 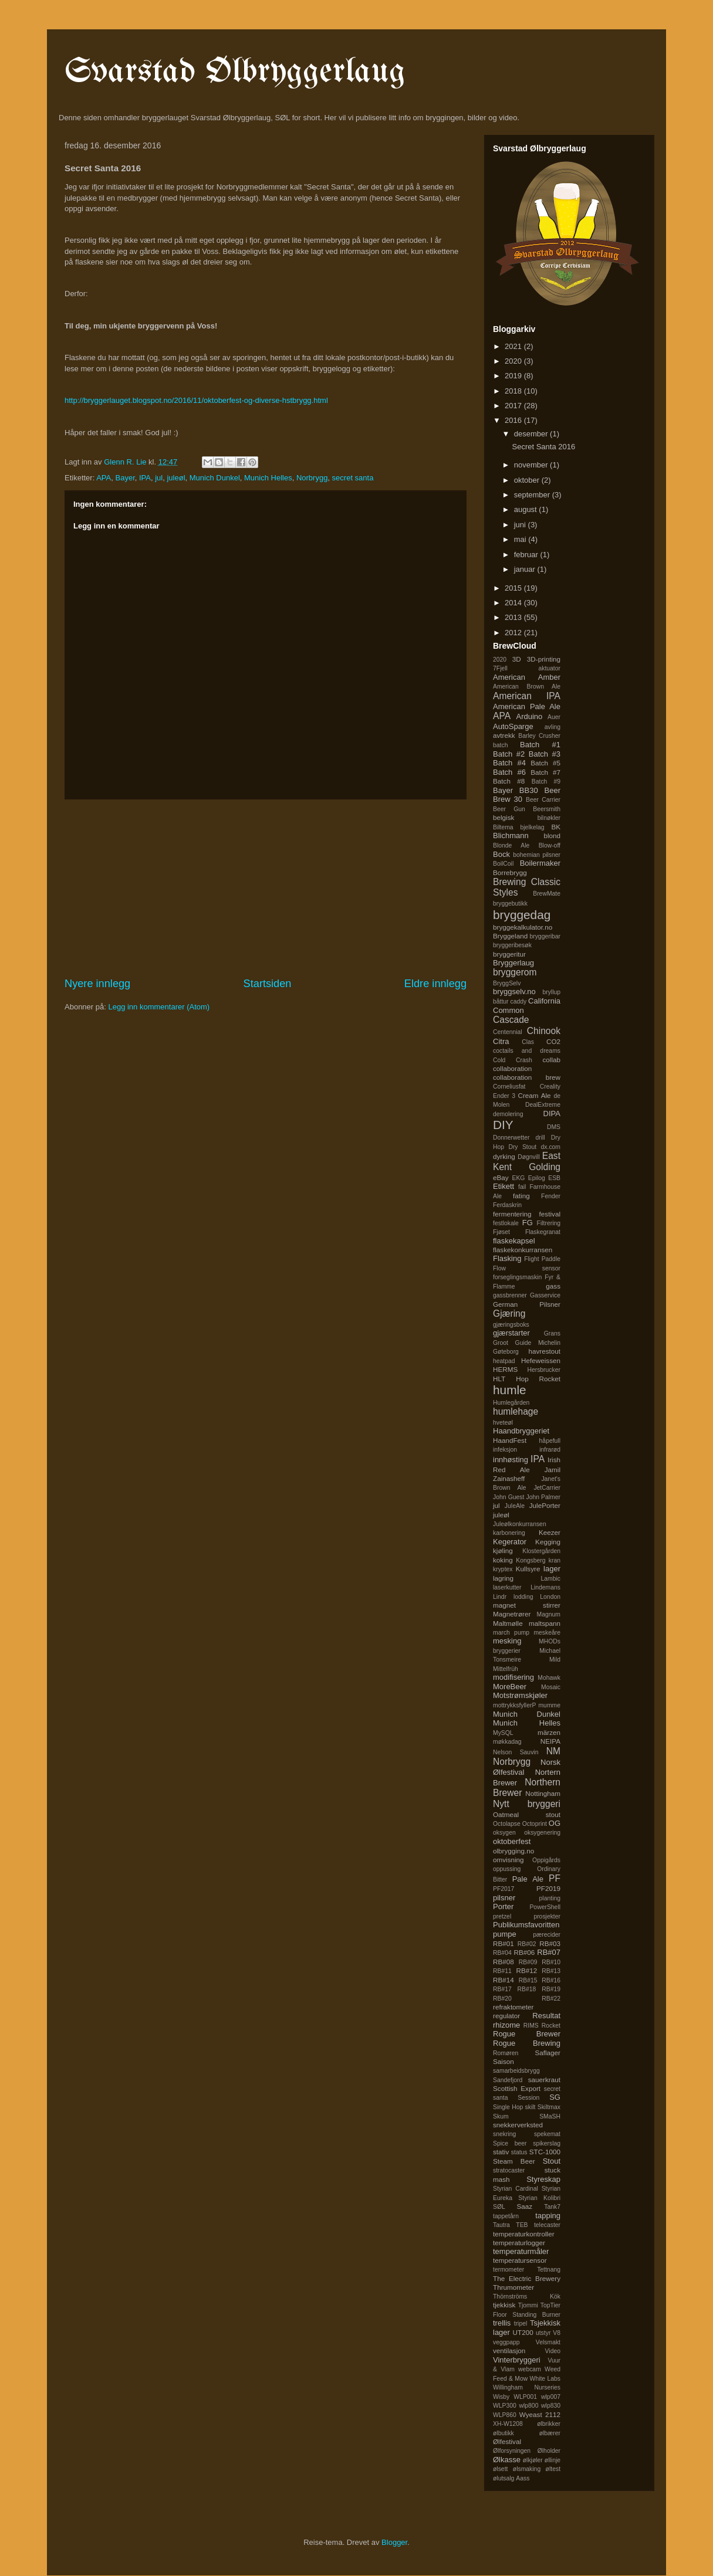 I want to click on mesking, so click(x=507, y=1640).